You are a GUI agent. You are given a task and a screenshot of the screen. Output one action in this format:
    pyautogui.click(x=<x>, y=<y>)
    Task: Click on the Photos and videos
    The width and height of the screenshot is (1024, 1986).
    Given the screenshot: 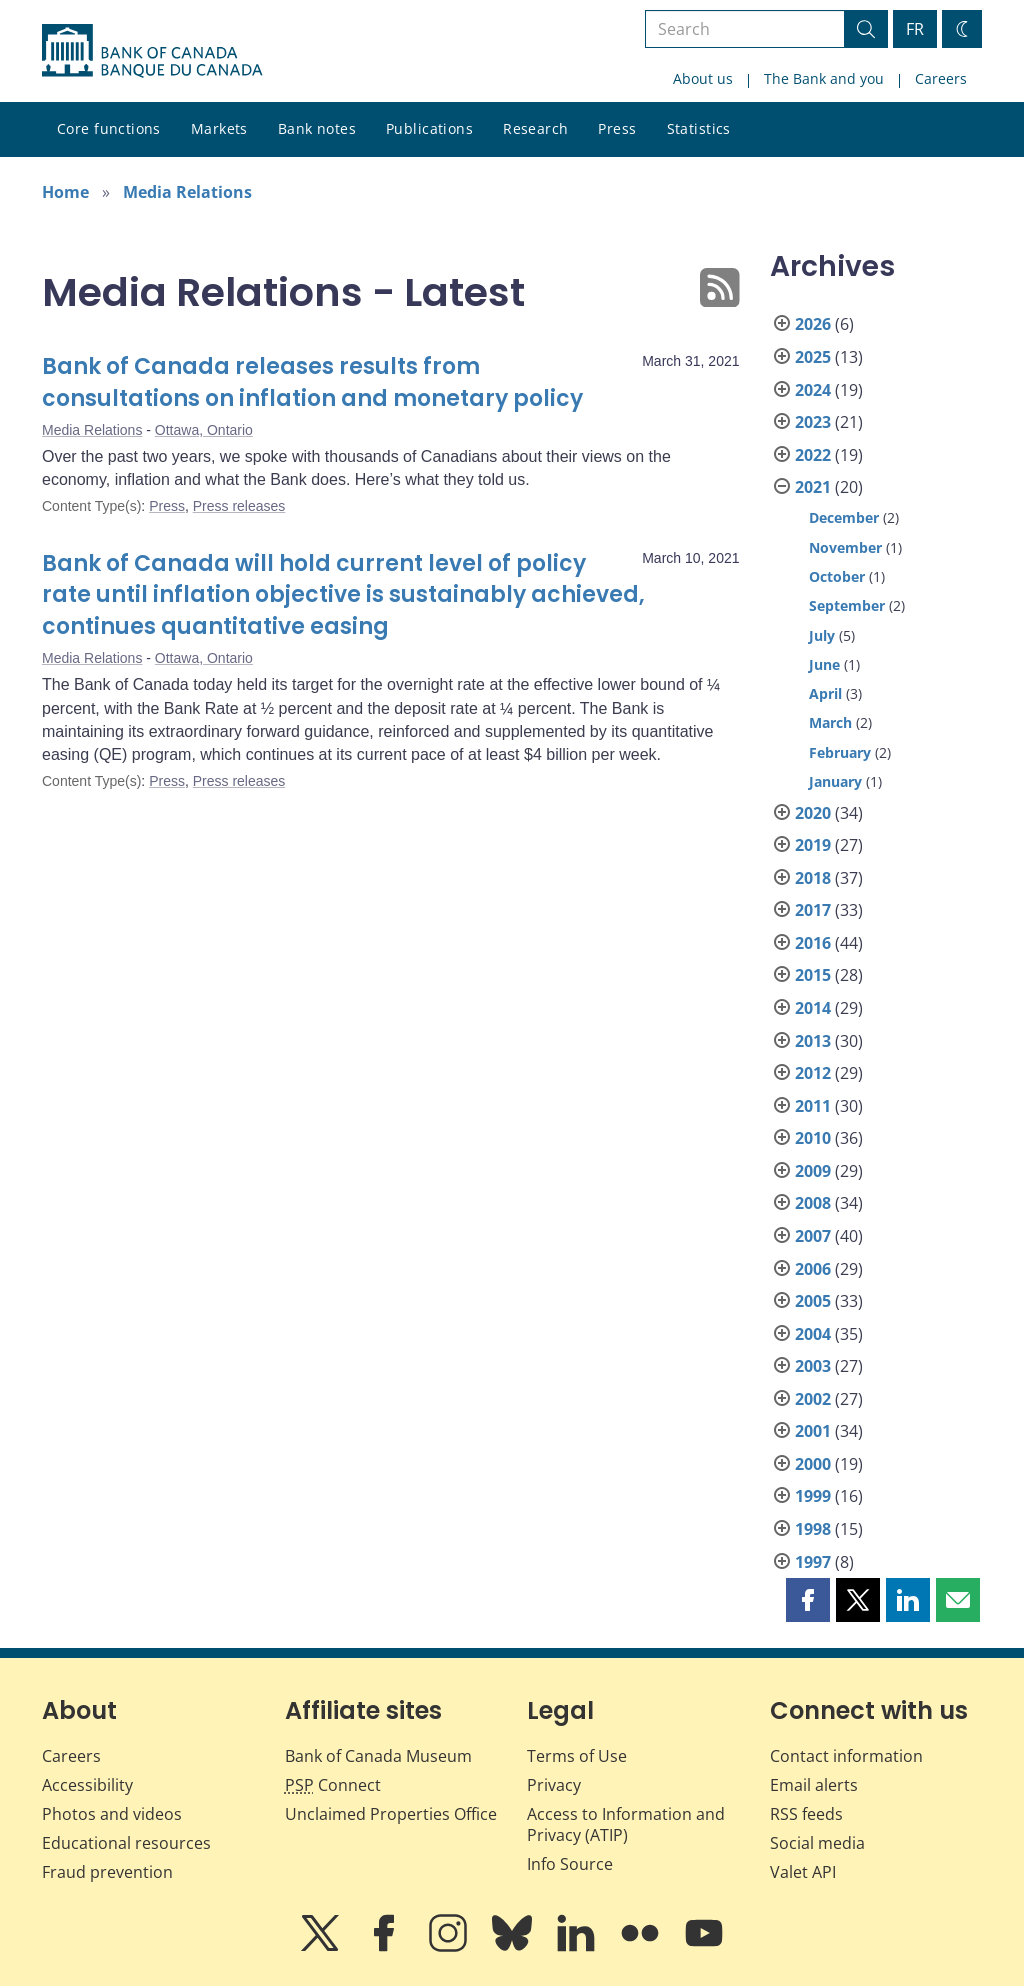 What is the action you would take?
    pyautogui.click(x=112, y=1814)
    